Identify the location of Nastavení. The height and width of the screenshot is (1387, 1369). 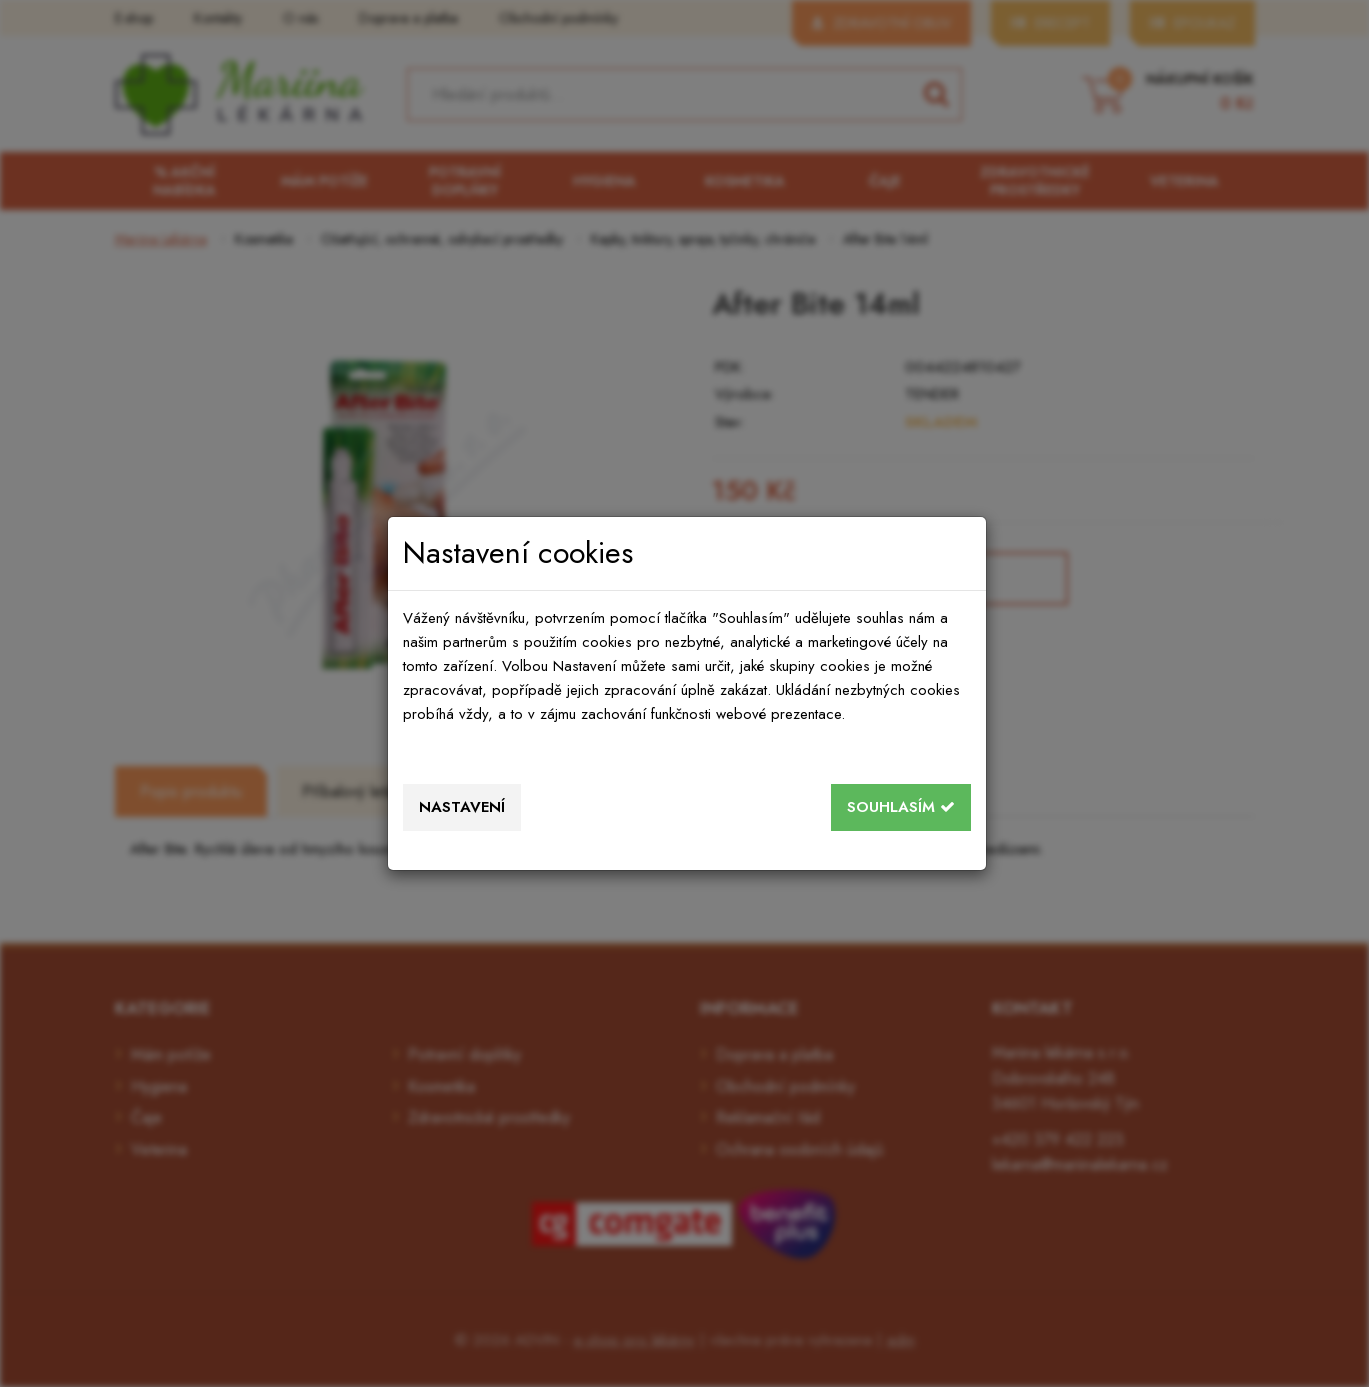
(462, 807).